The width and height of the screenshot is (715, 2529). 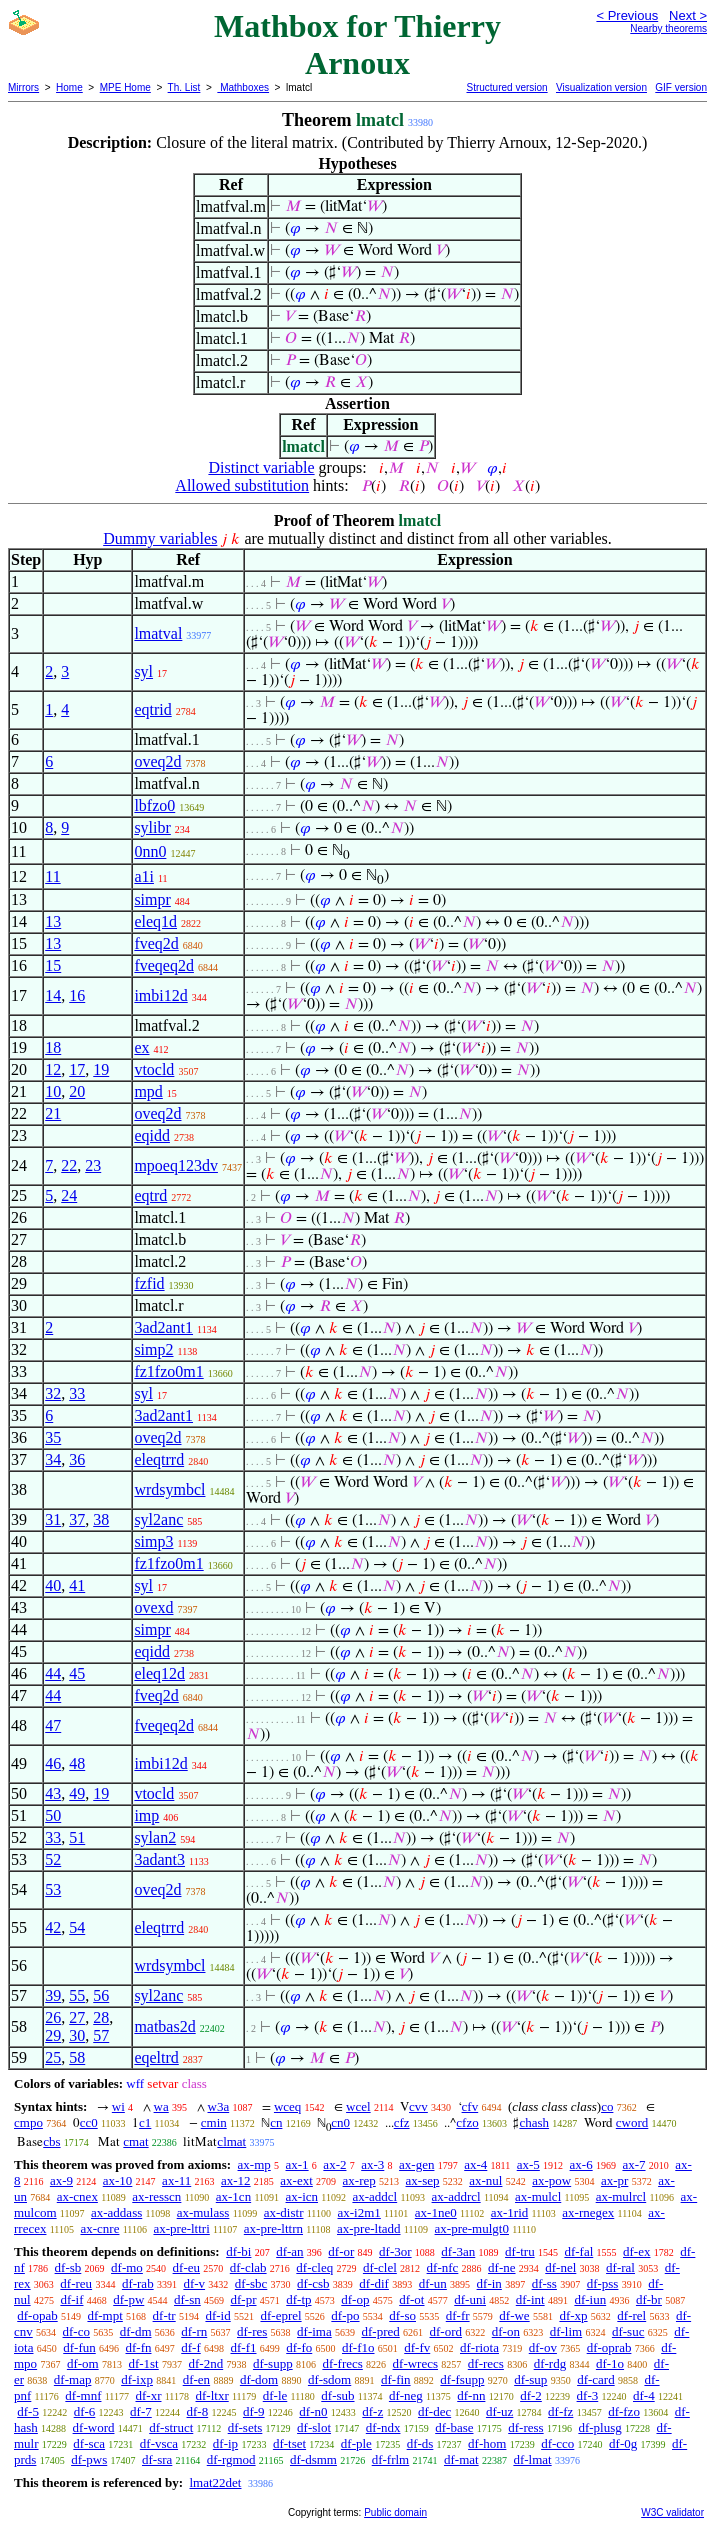 What do you see at coordinates (157, 2459) in the screenshot?
I see `df-sra` at bounding box center [157, 2459].